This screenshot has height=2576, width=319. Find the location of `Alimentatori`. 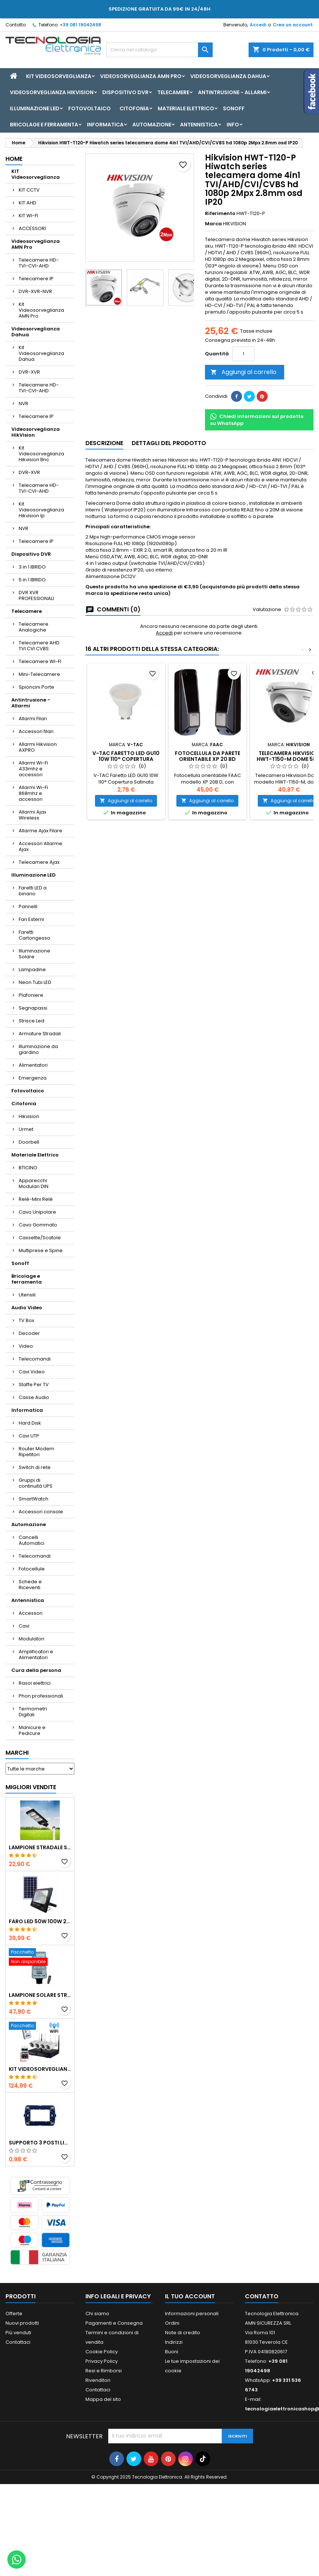

Alimentatori is located at coordinates (33, 1065).